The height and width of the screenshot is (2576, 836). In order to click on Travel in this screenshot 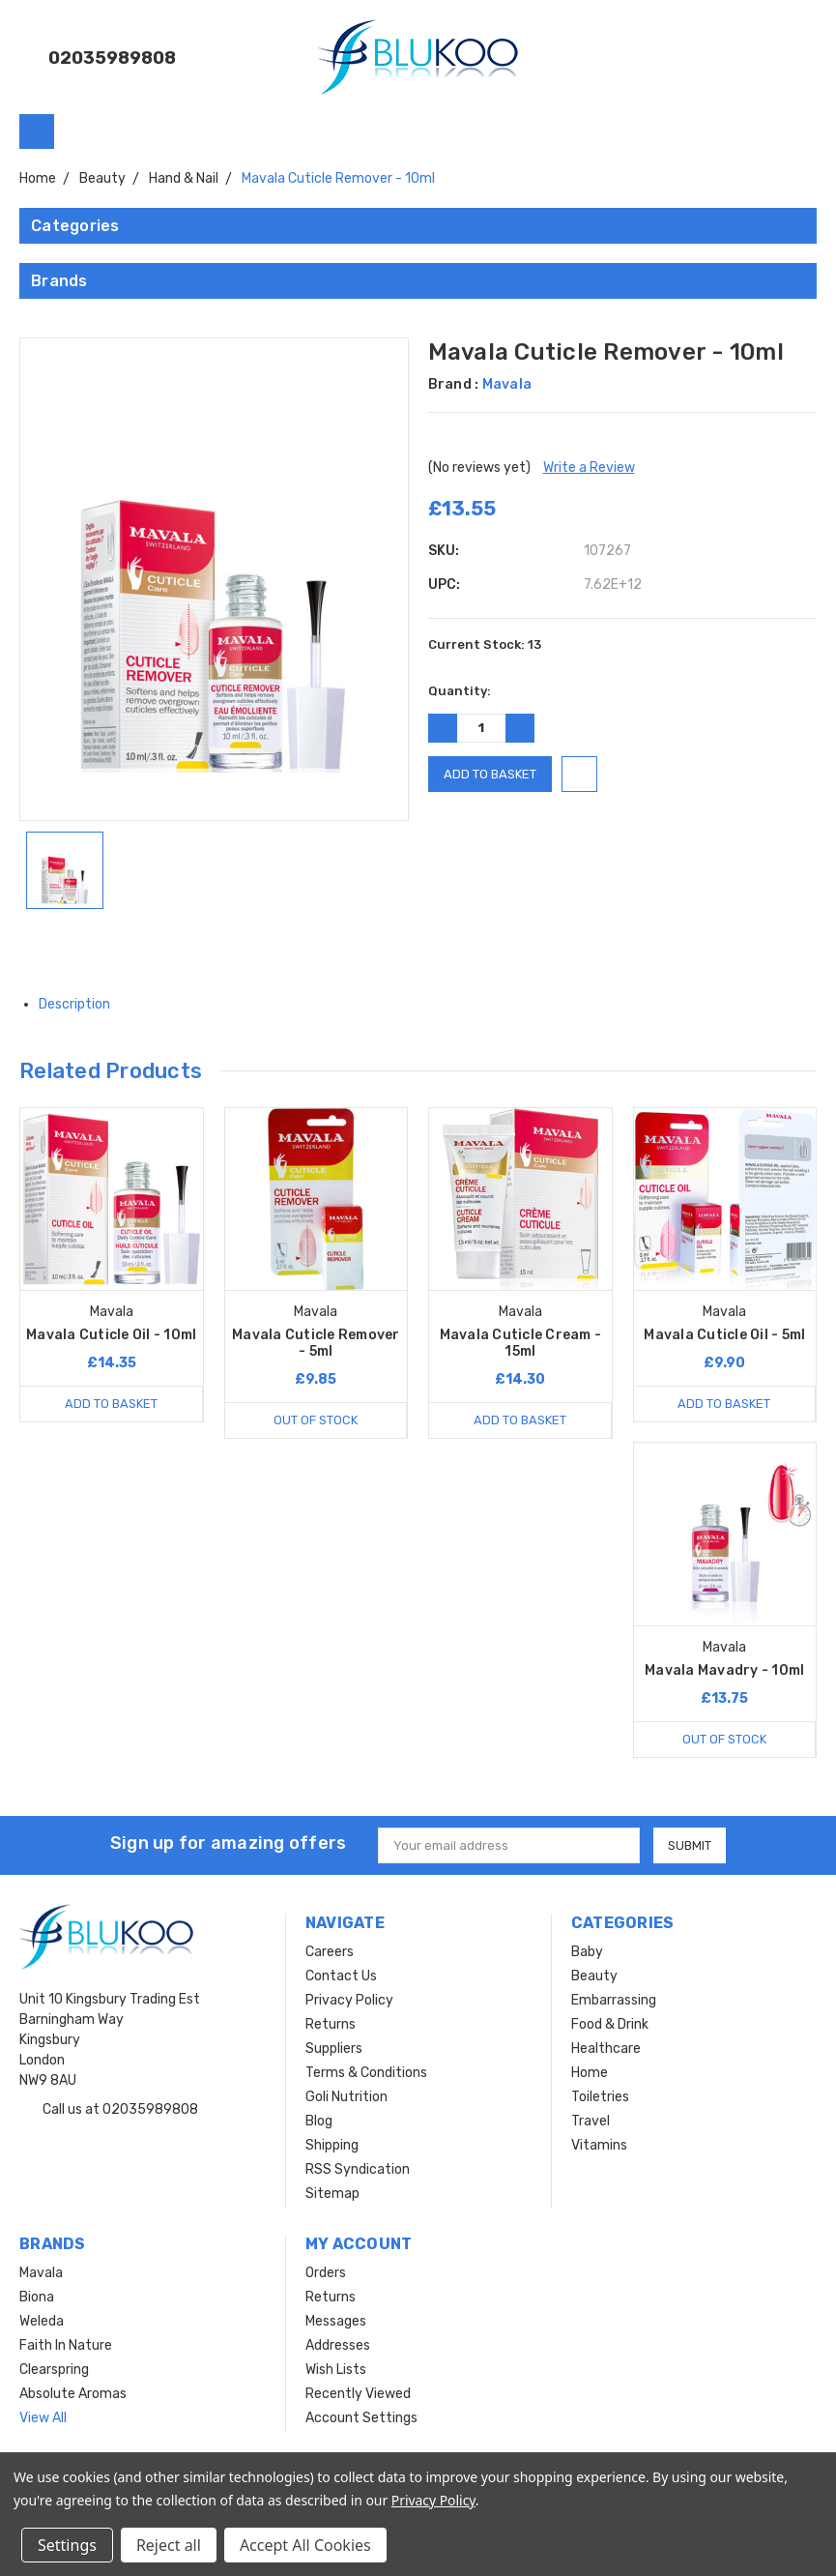, I will do `click(590, 2121)`.